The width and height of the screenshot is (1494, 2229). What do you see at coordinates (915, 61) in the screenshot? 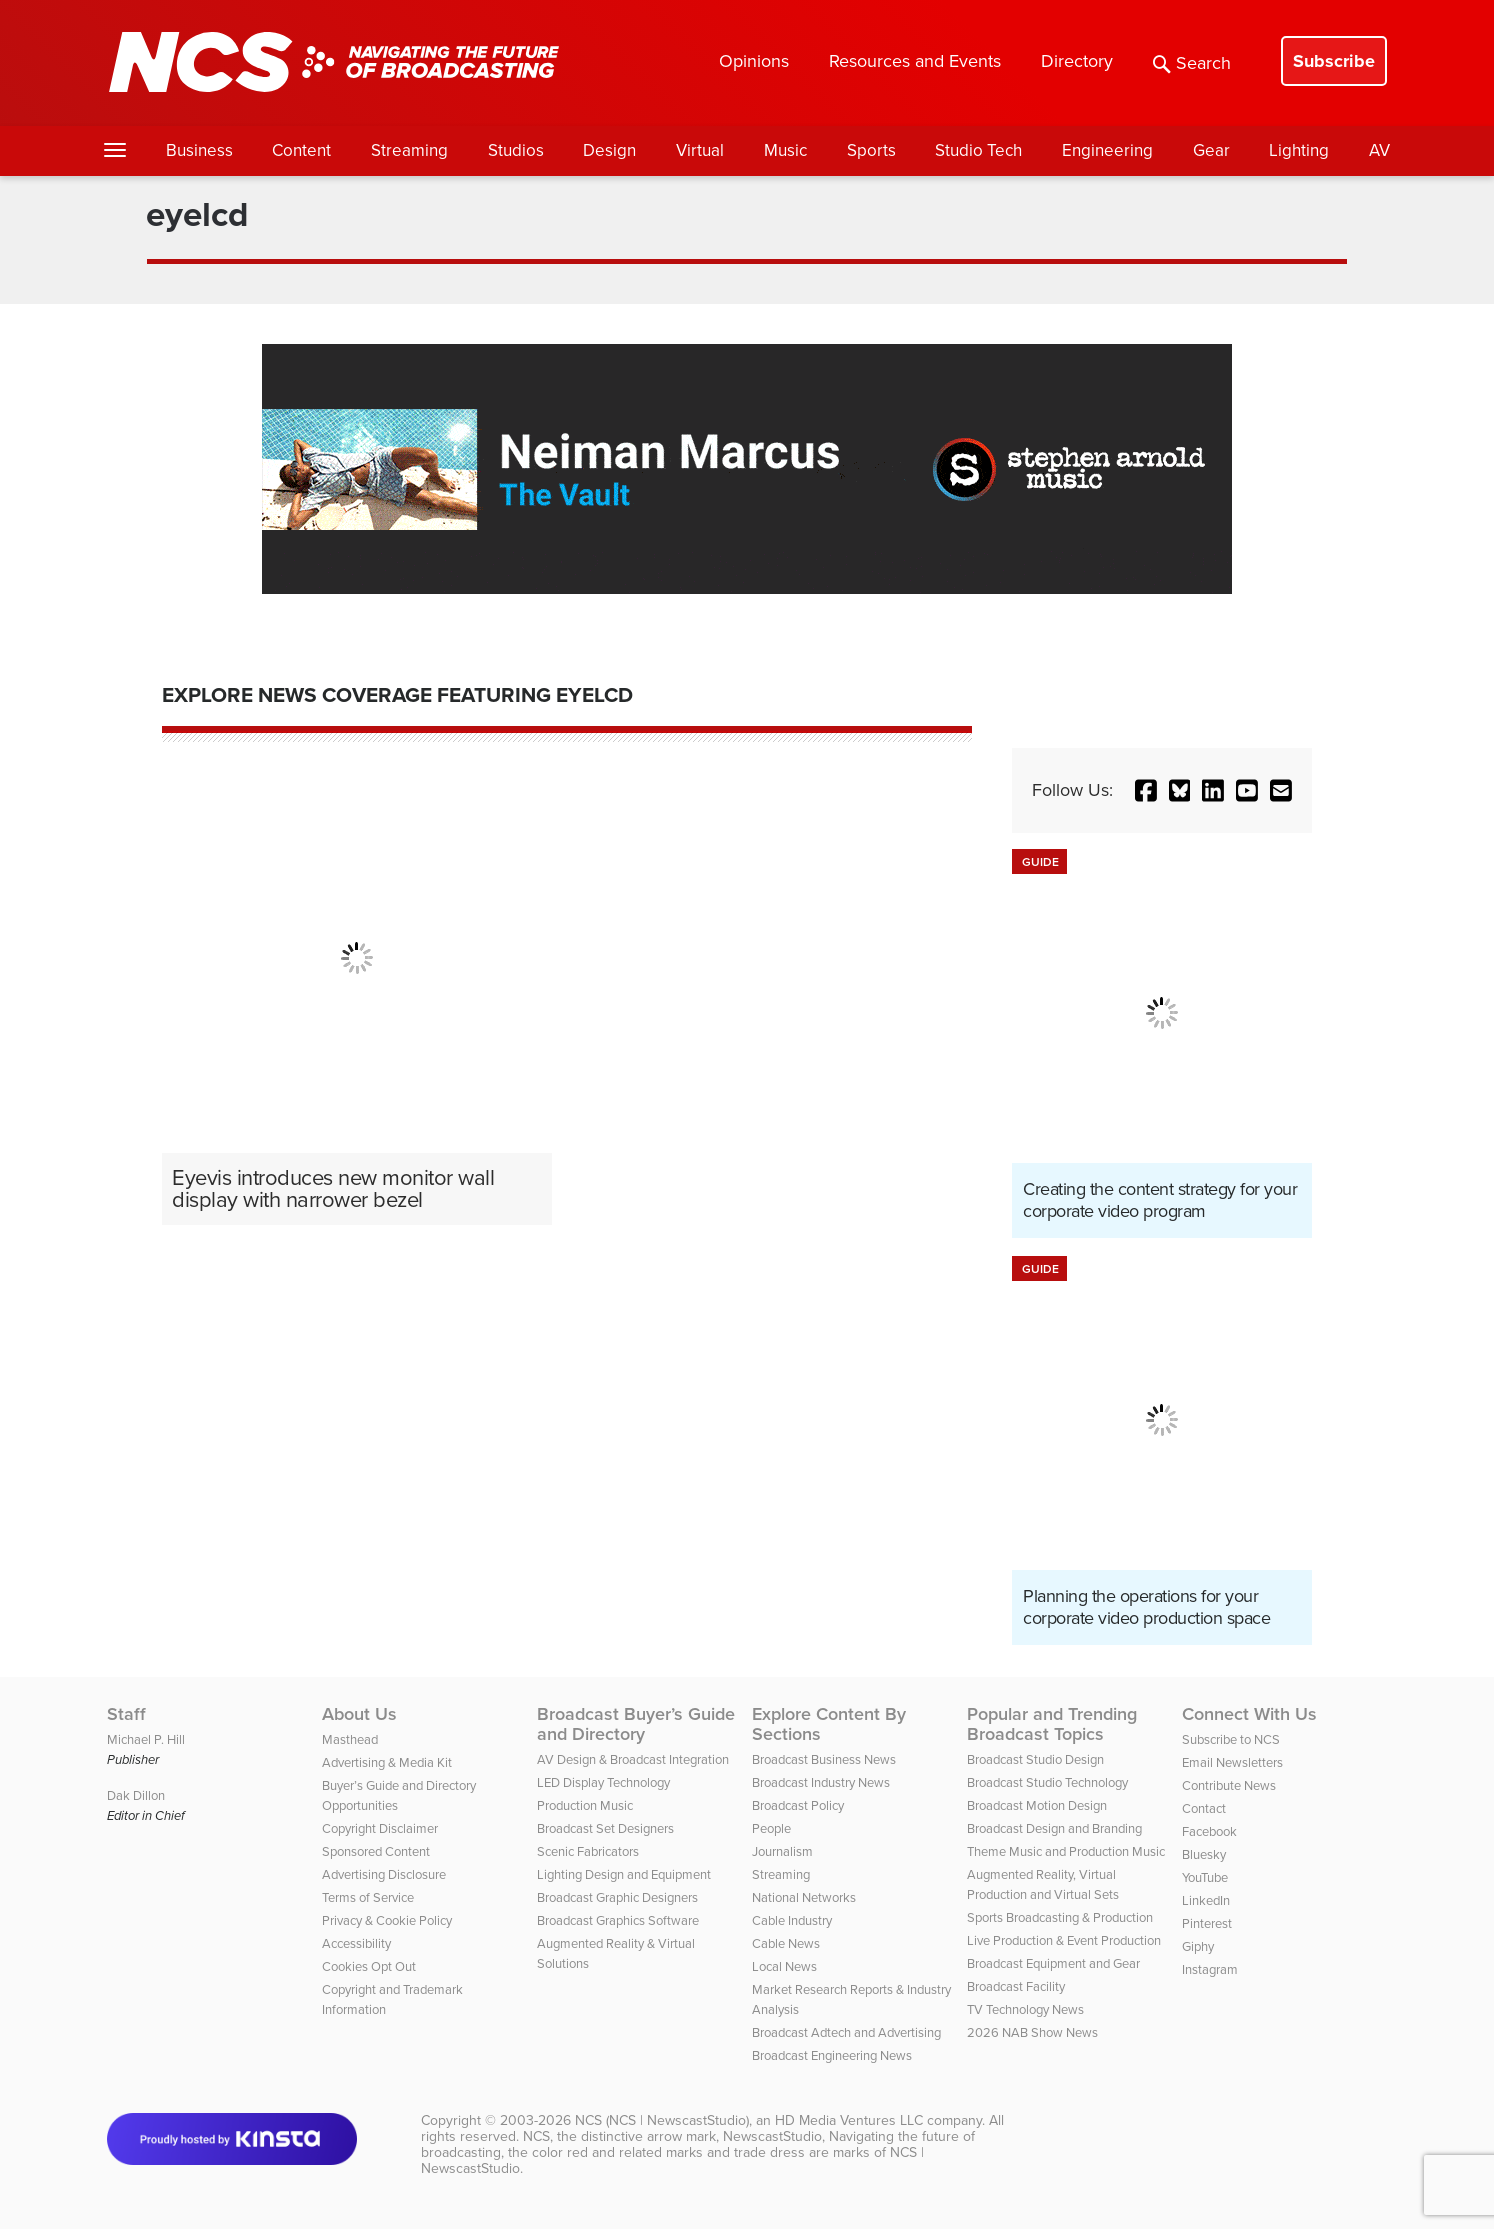
I see `Resources and Events` at bounding box center [915, 61].